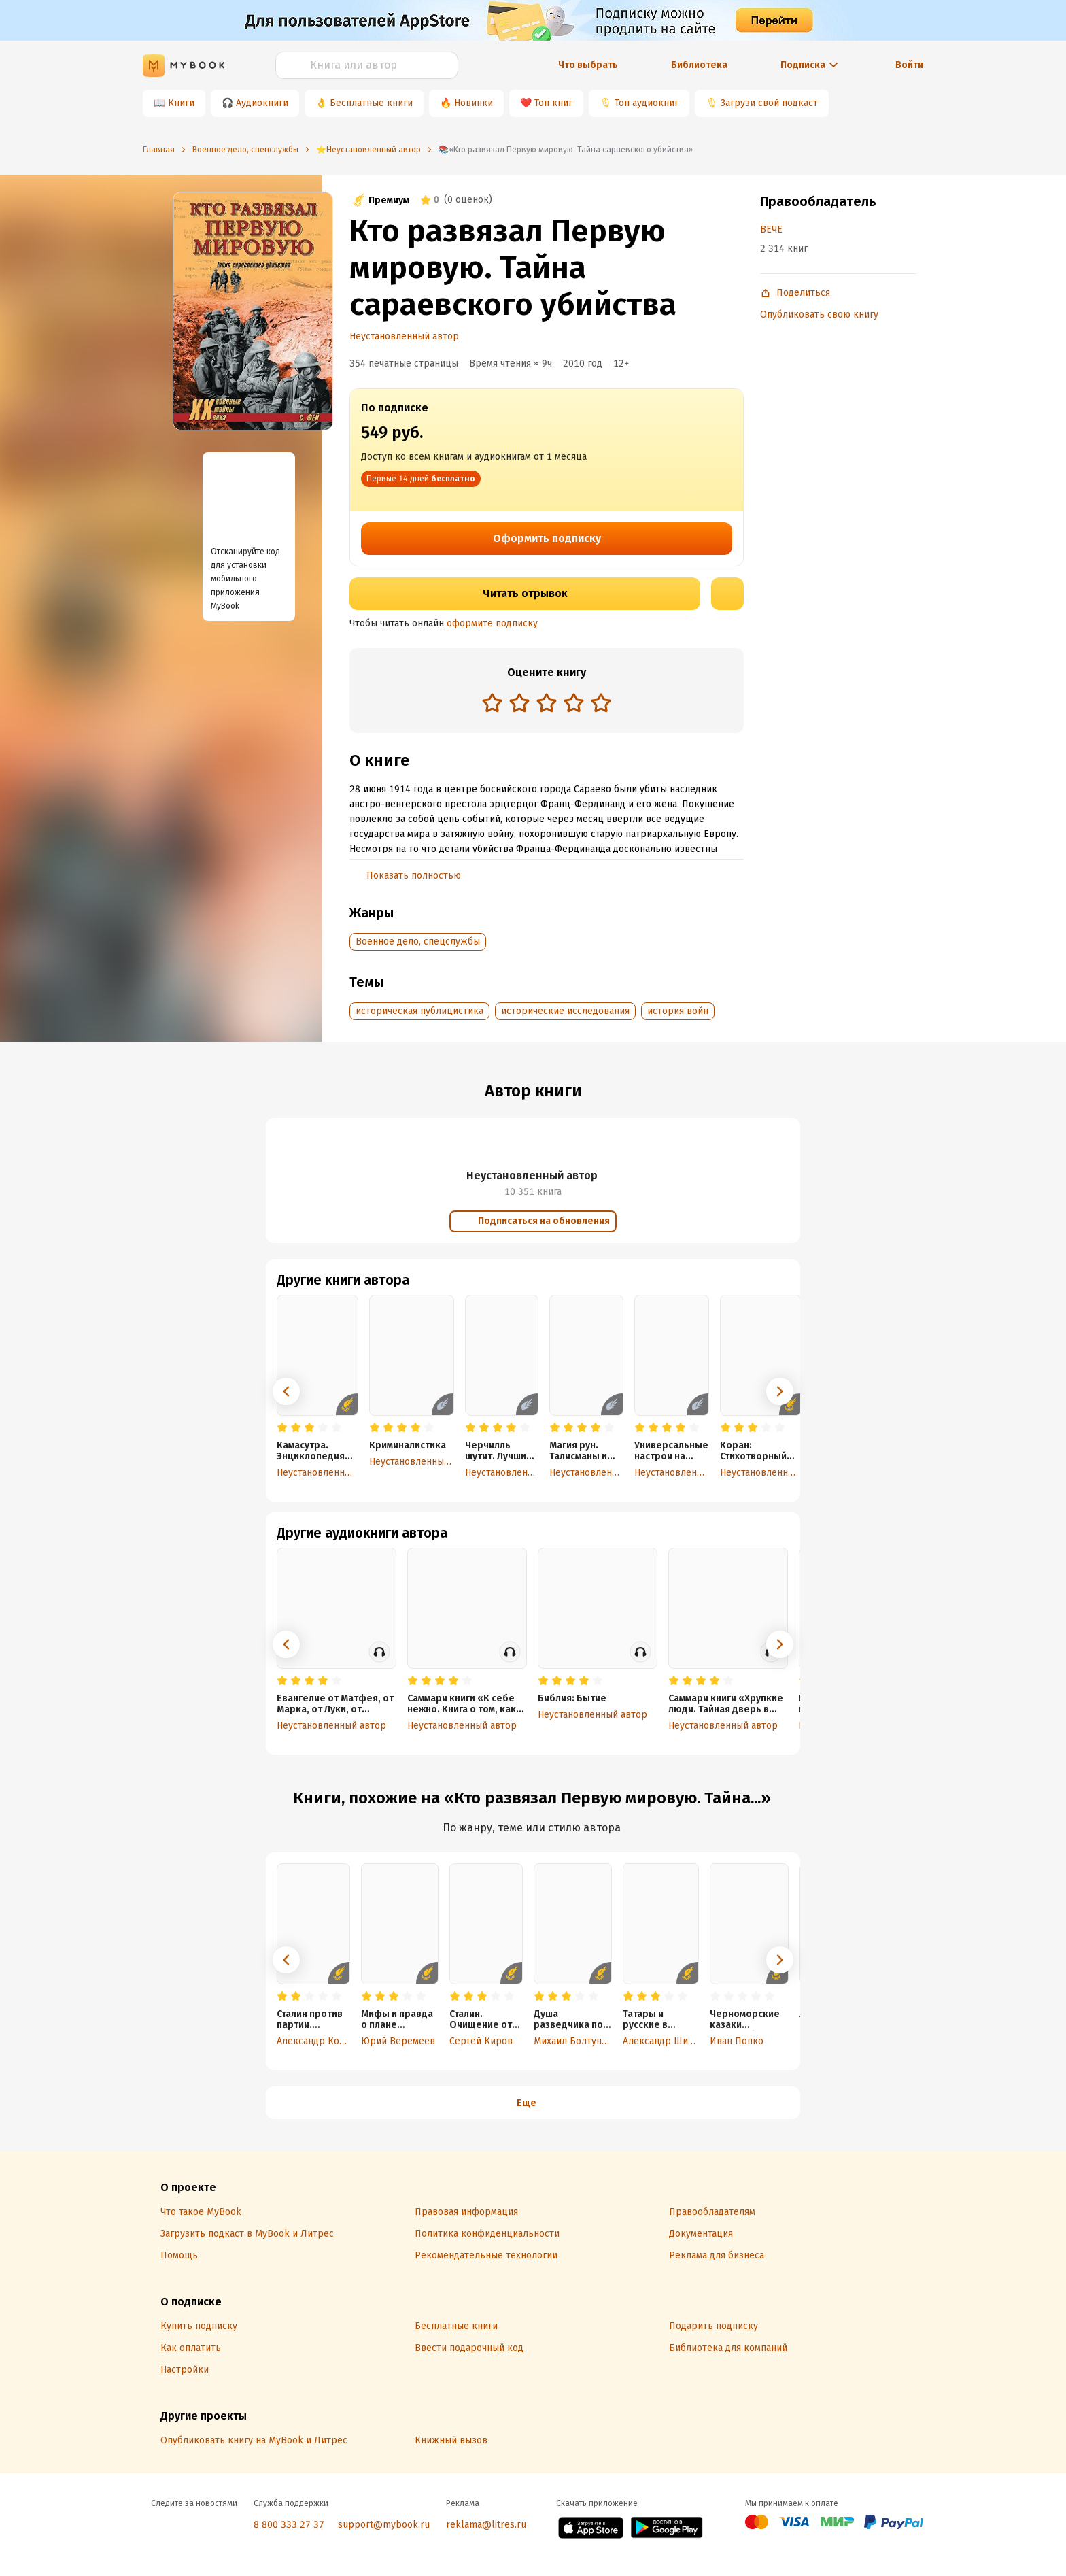 The image size is (1066, 2576). What do you see at coordinates (819, 314) in the screenshot?
I see `Опубликовать свою книгу` at bounding box center [819, 314].